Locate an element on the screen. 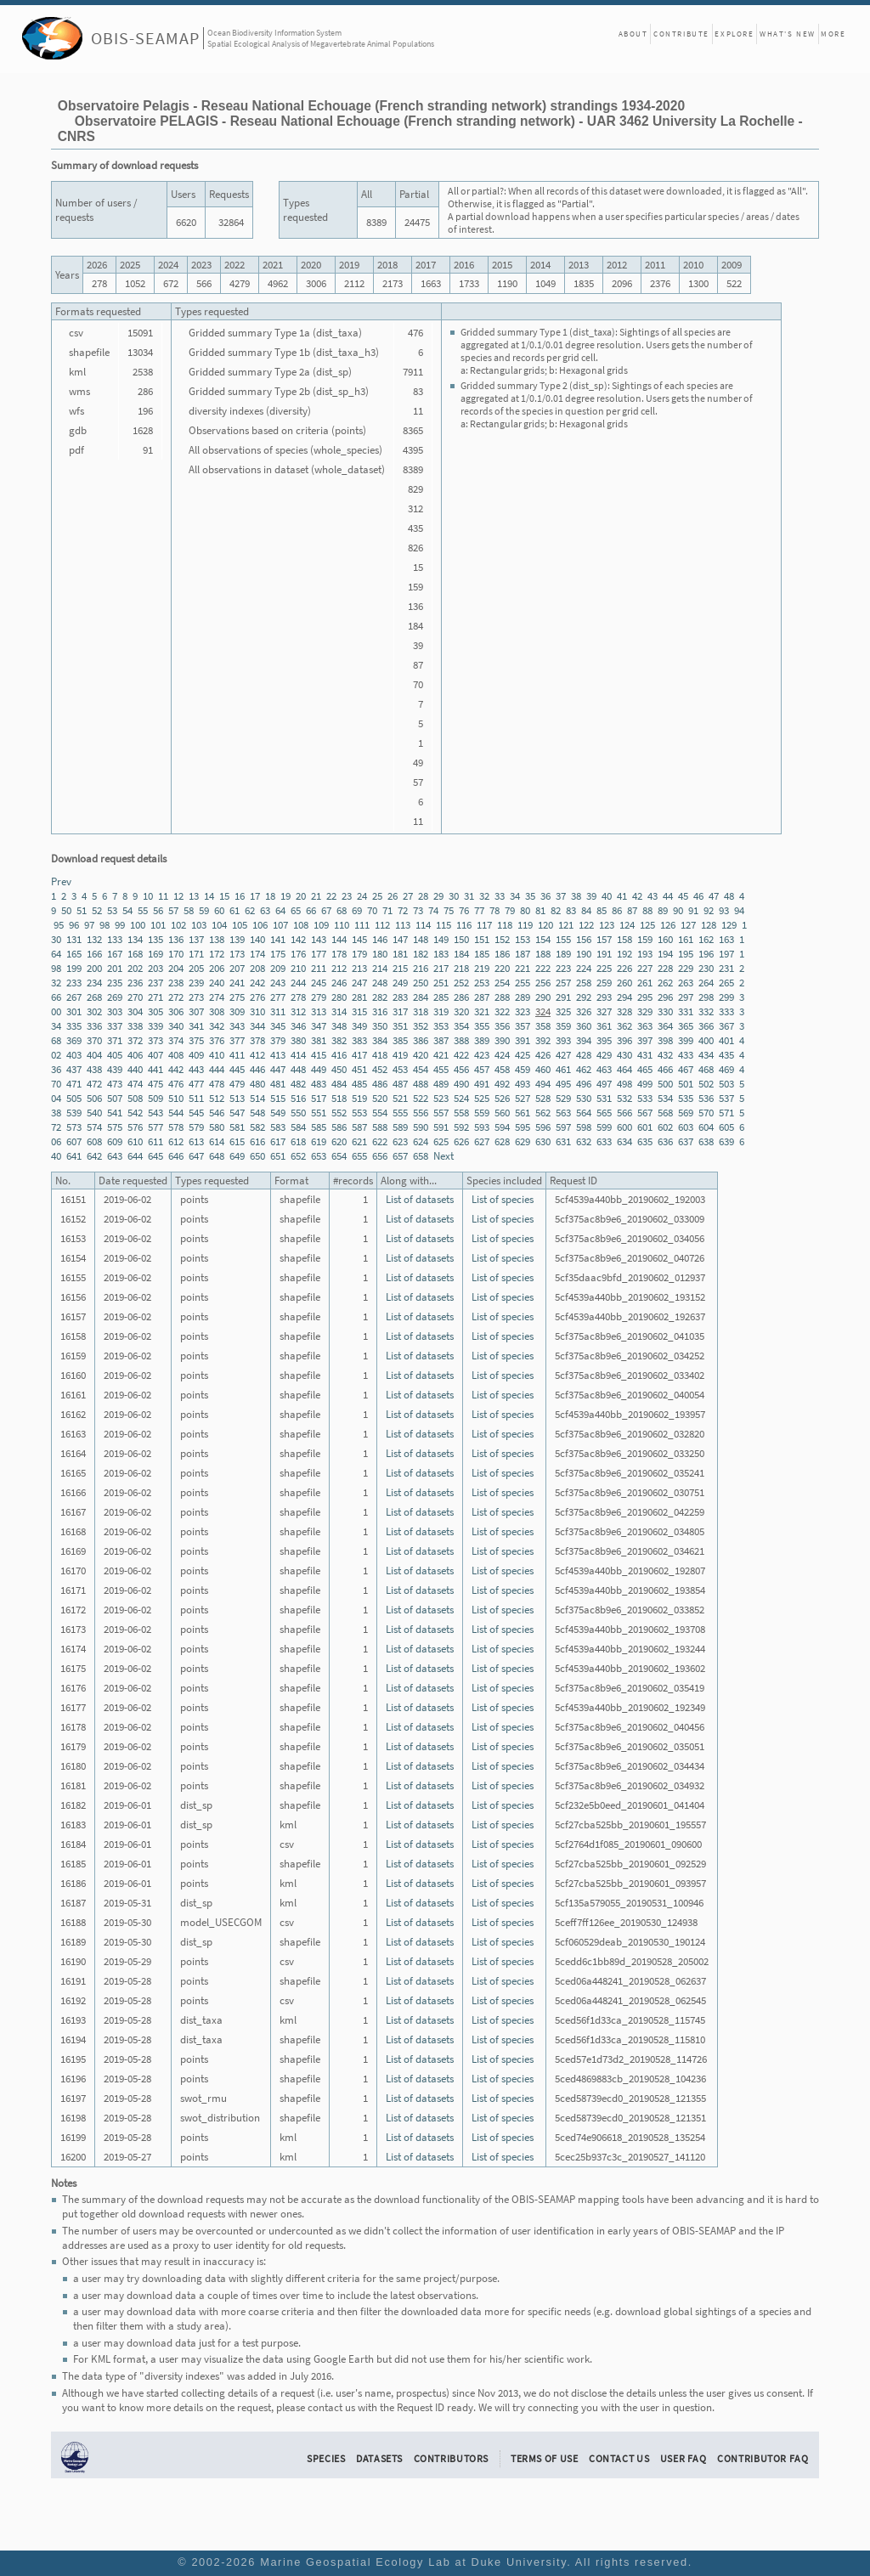  197 is located at coordinates (726, 953).